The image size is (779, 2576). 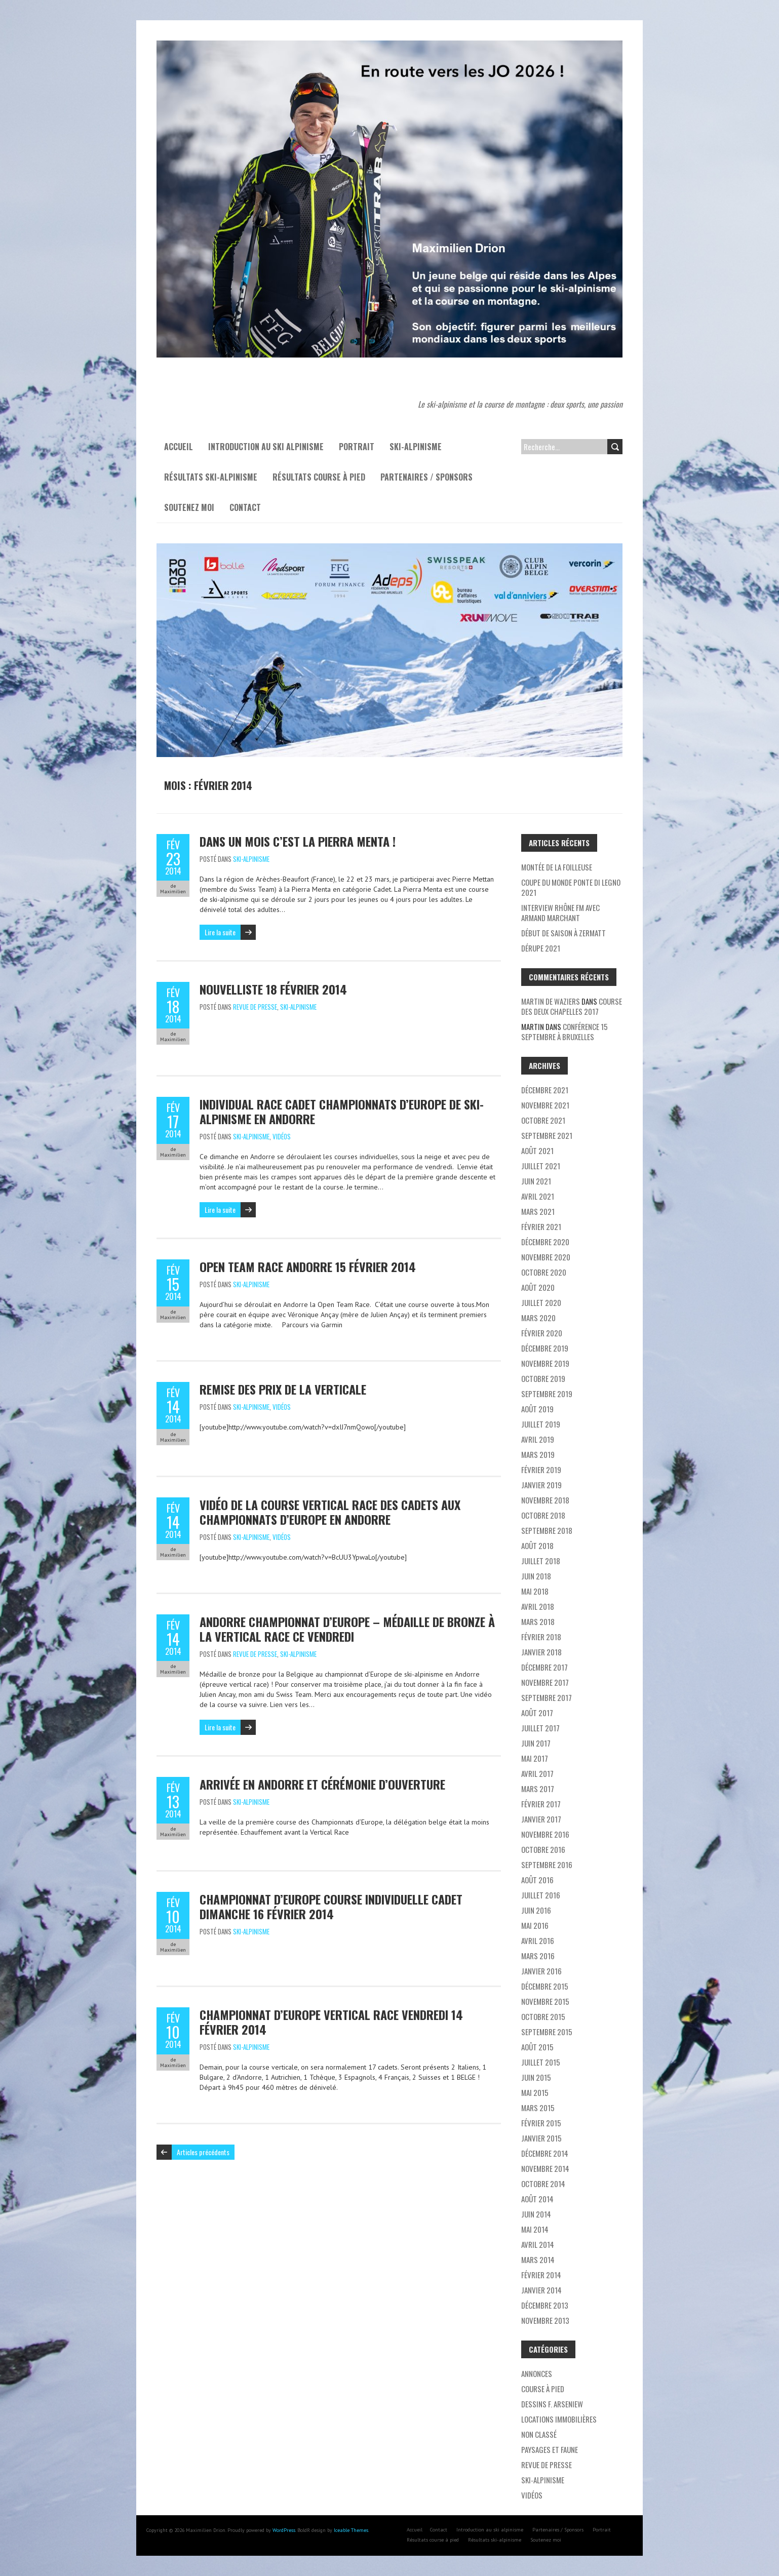 I want to click on octobre 2018, so click(x=543, y=1515).